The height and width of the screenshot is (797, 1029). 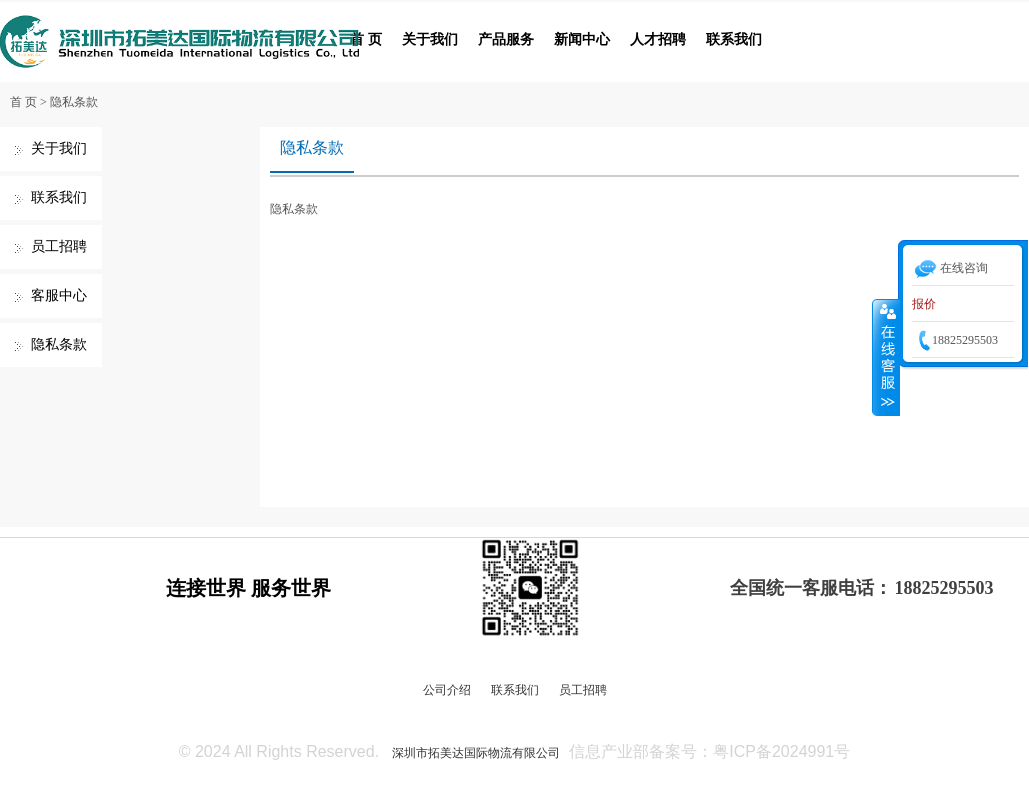 I want to click on 隐私条款, so click(x=74, y=102).